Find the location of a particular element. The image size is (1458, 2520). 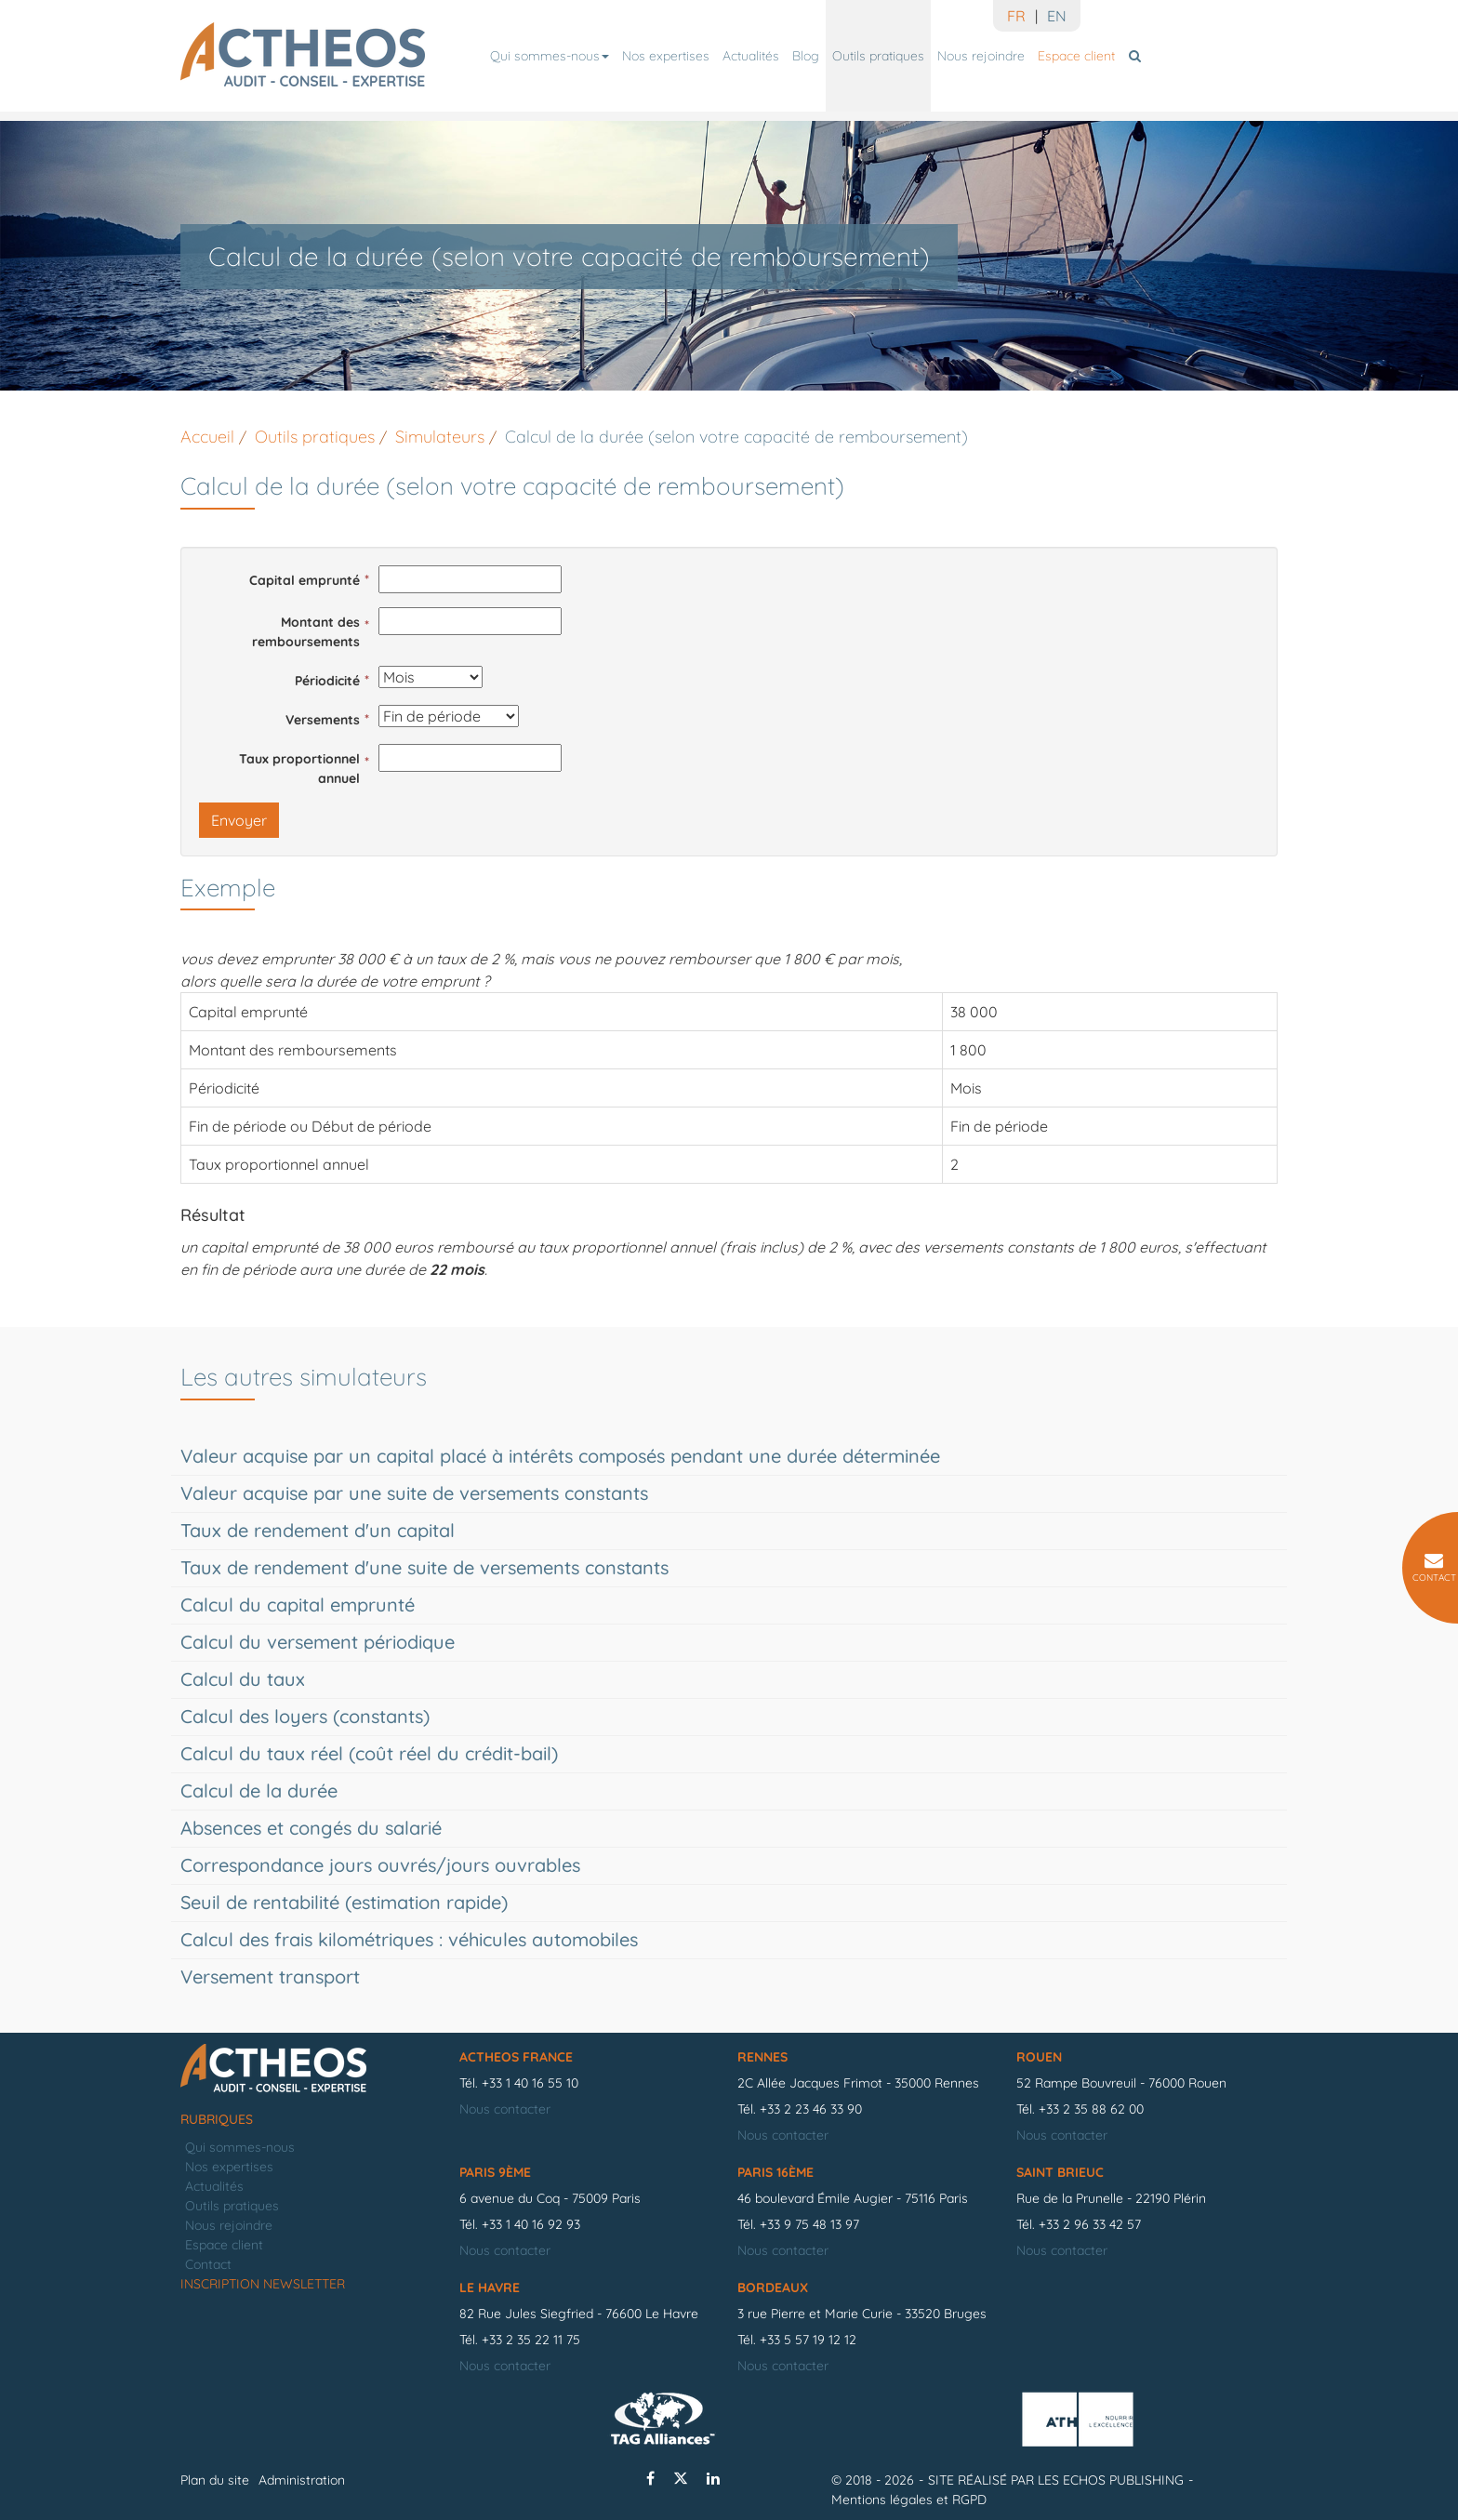

EN is located at coordinates (1057, 16).